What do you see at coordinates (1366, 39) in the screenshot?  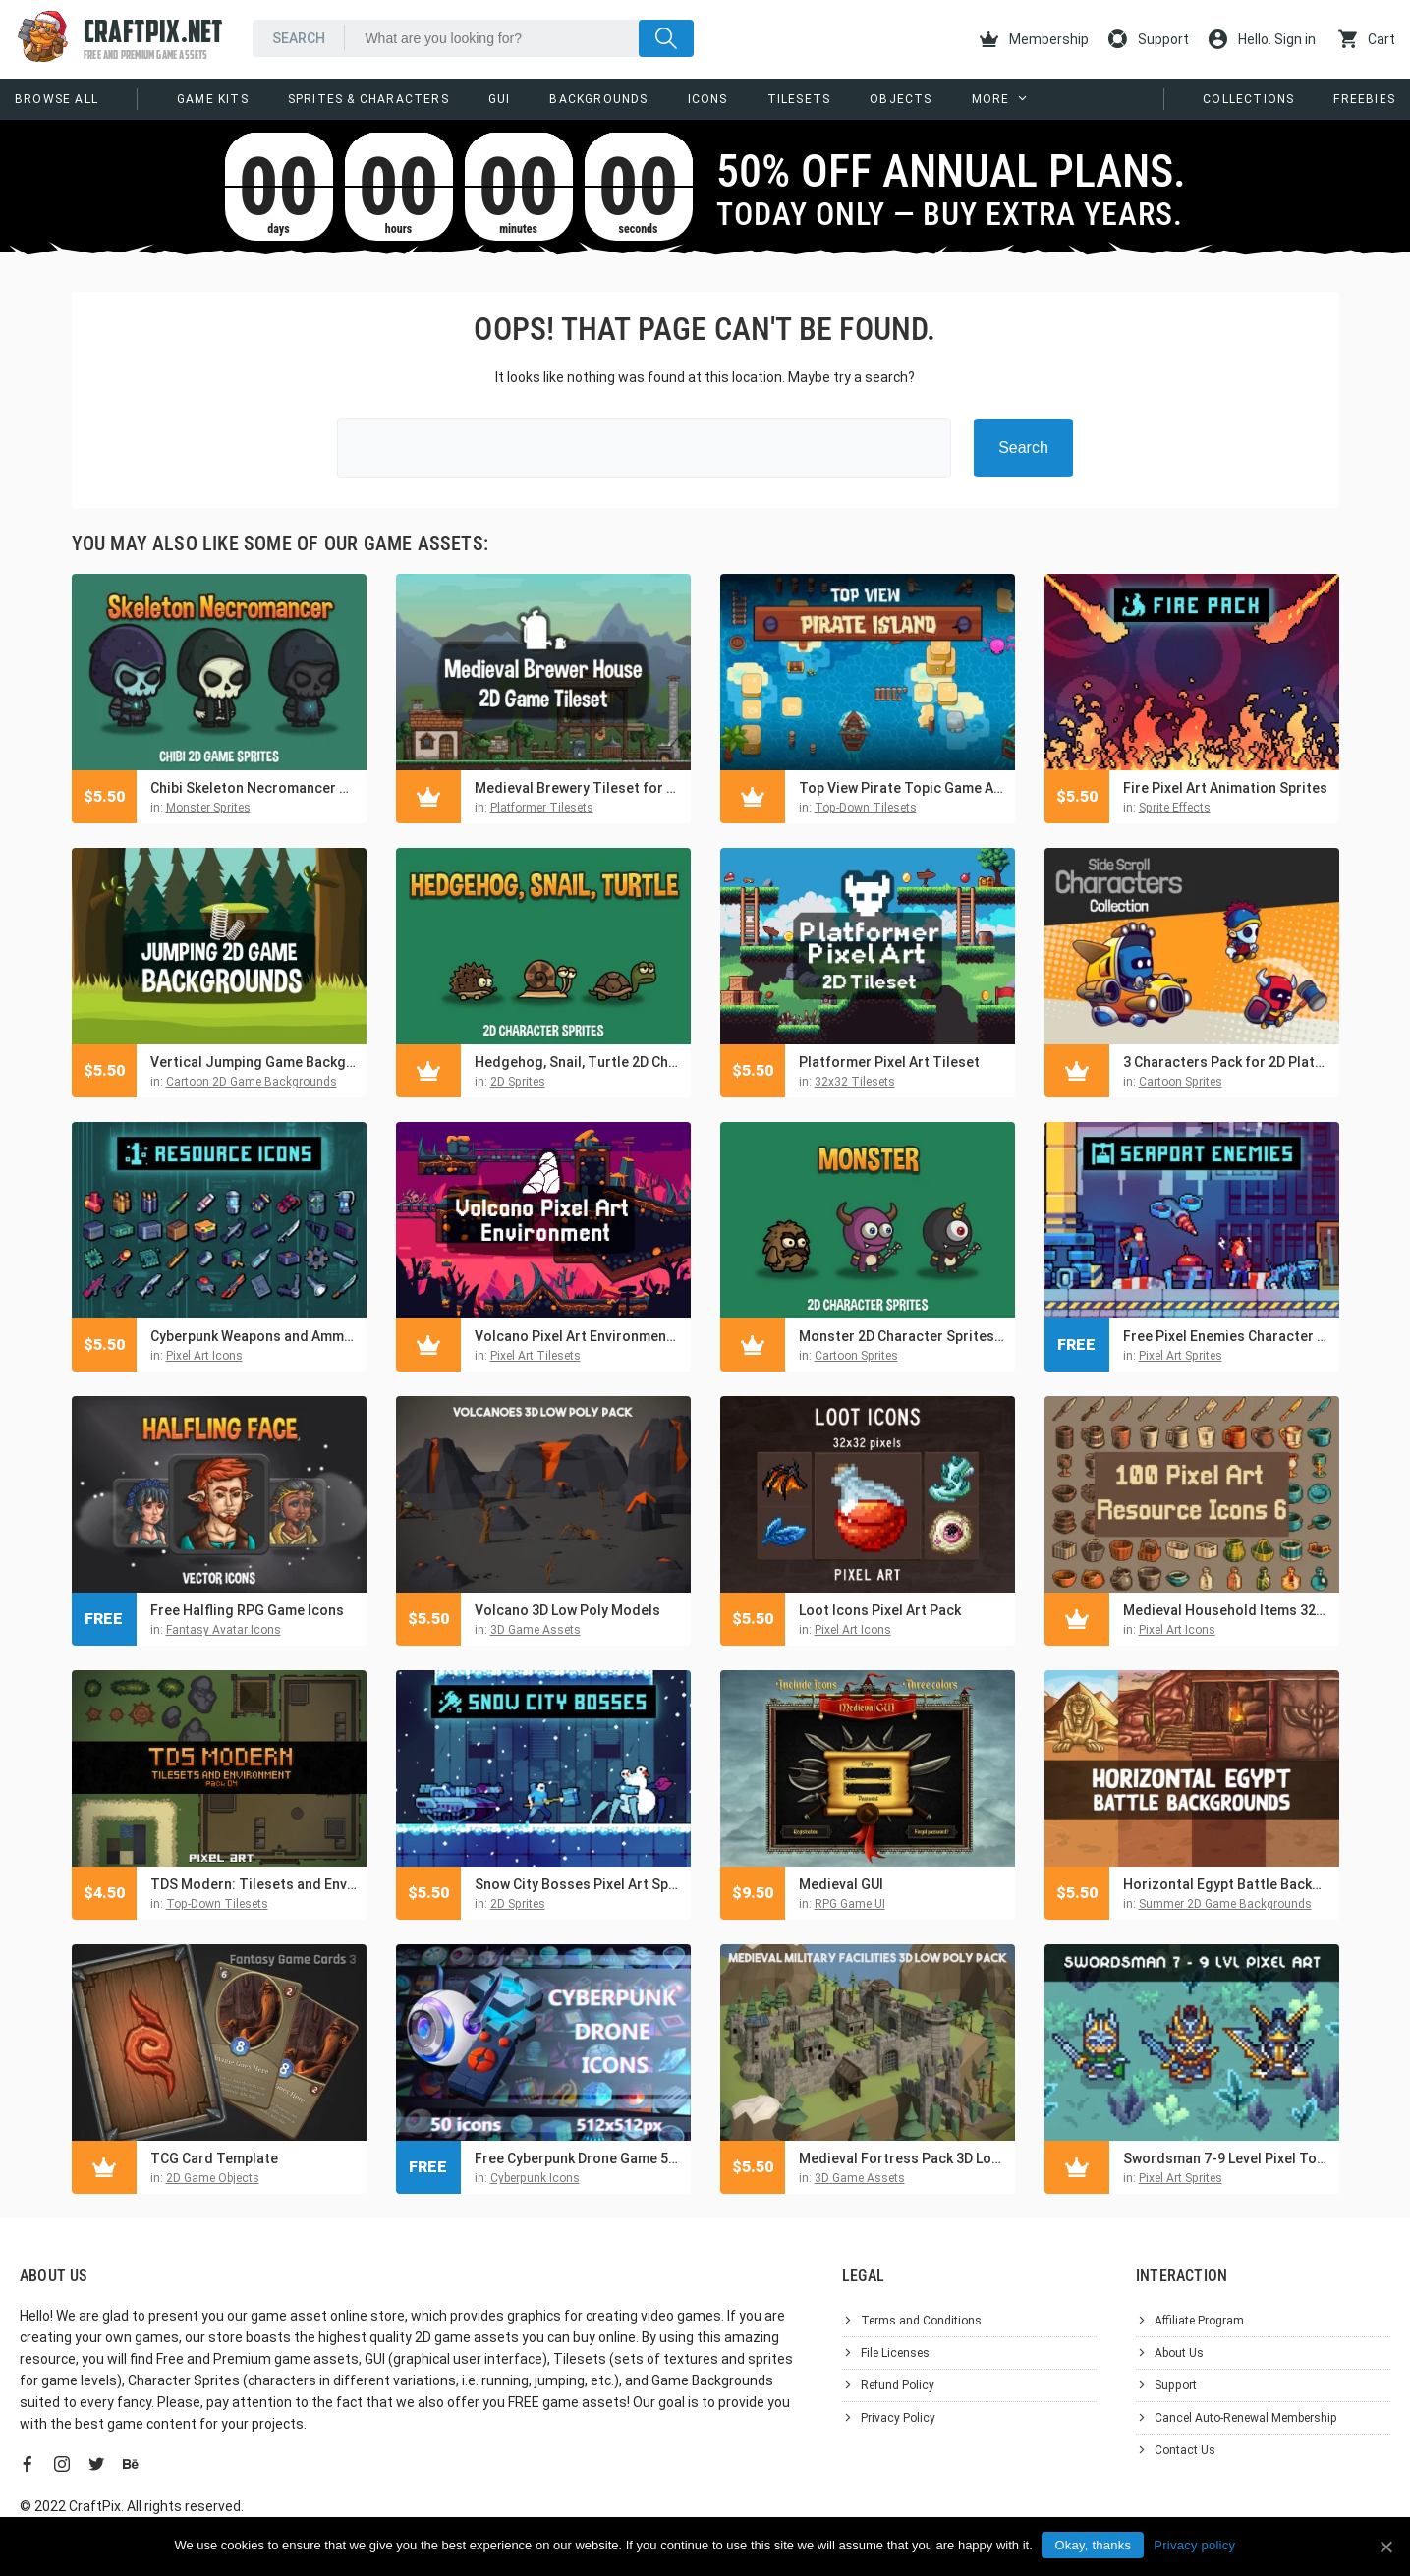 I see `Cart` at bounding box center [1366, 39].